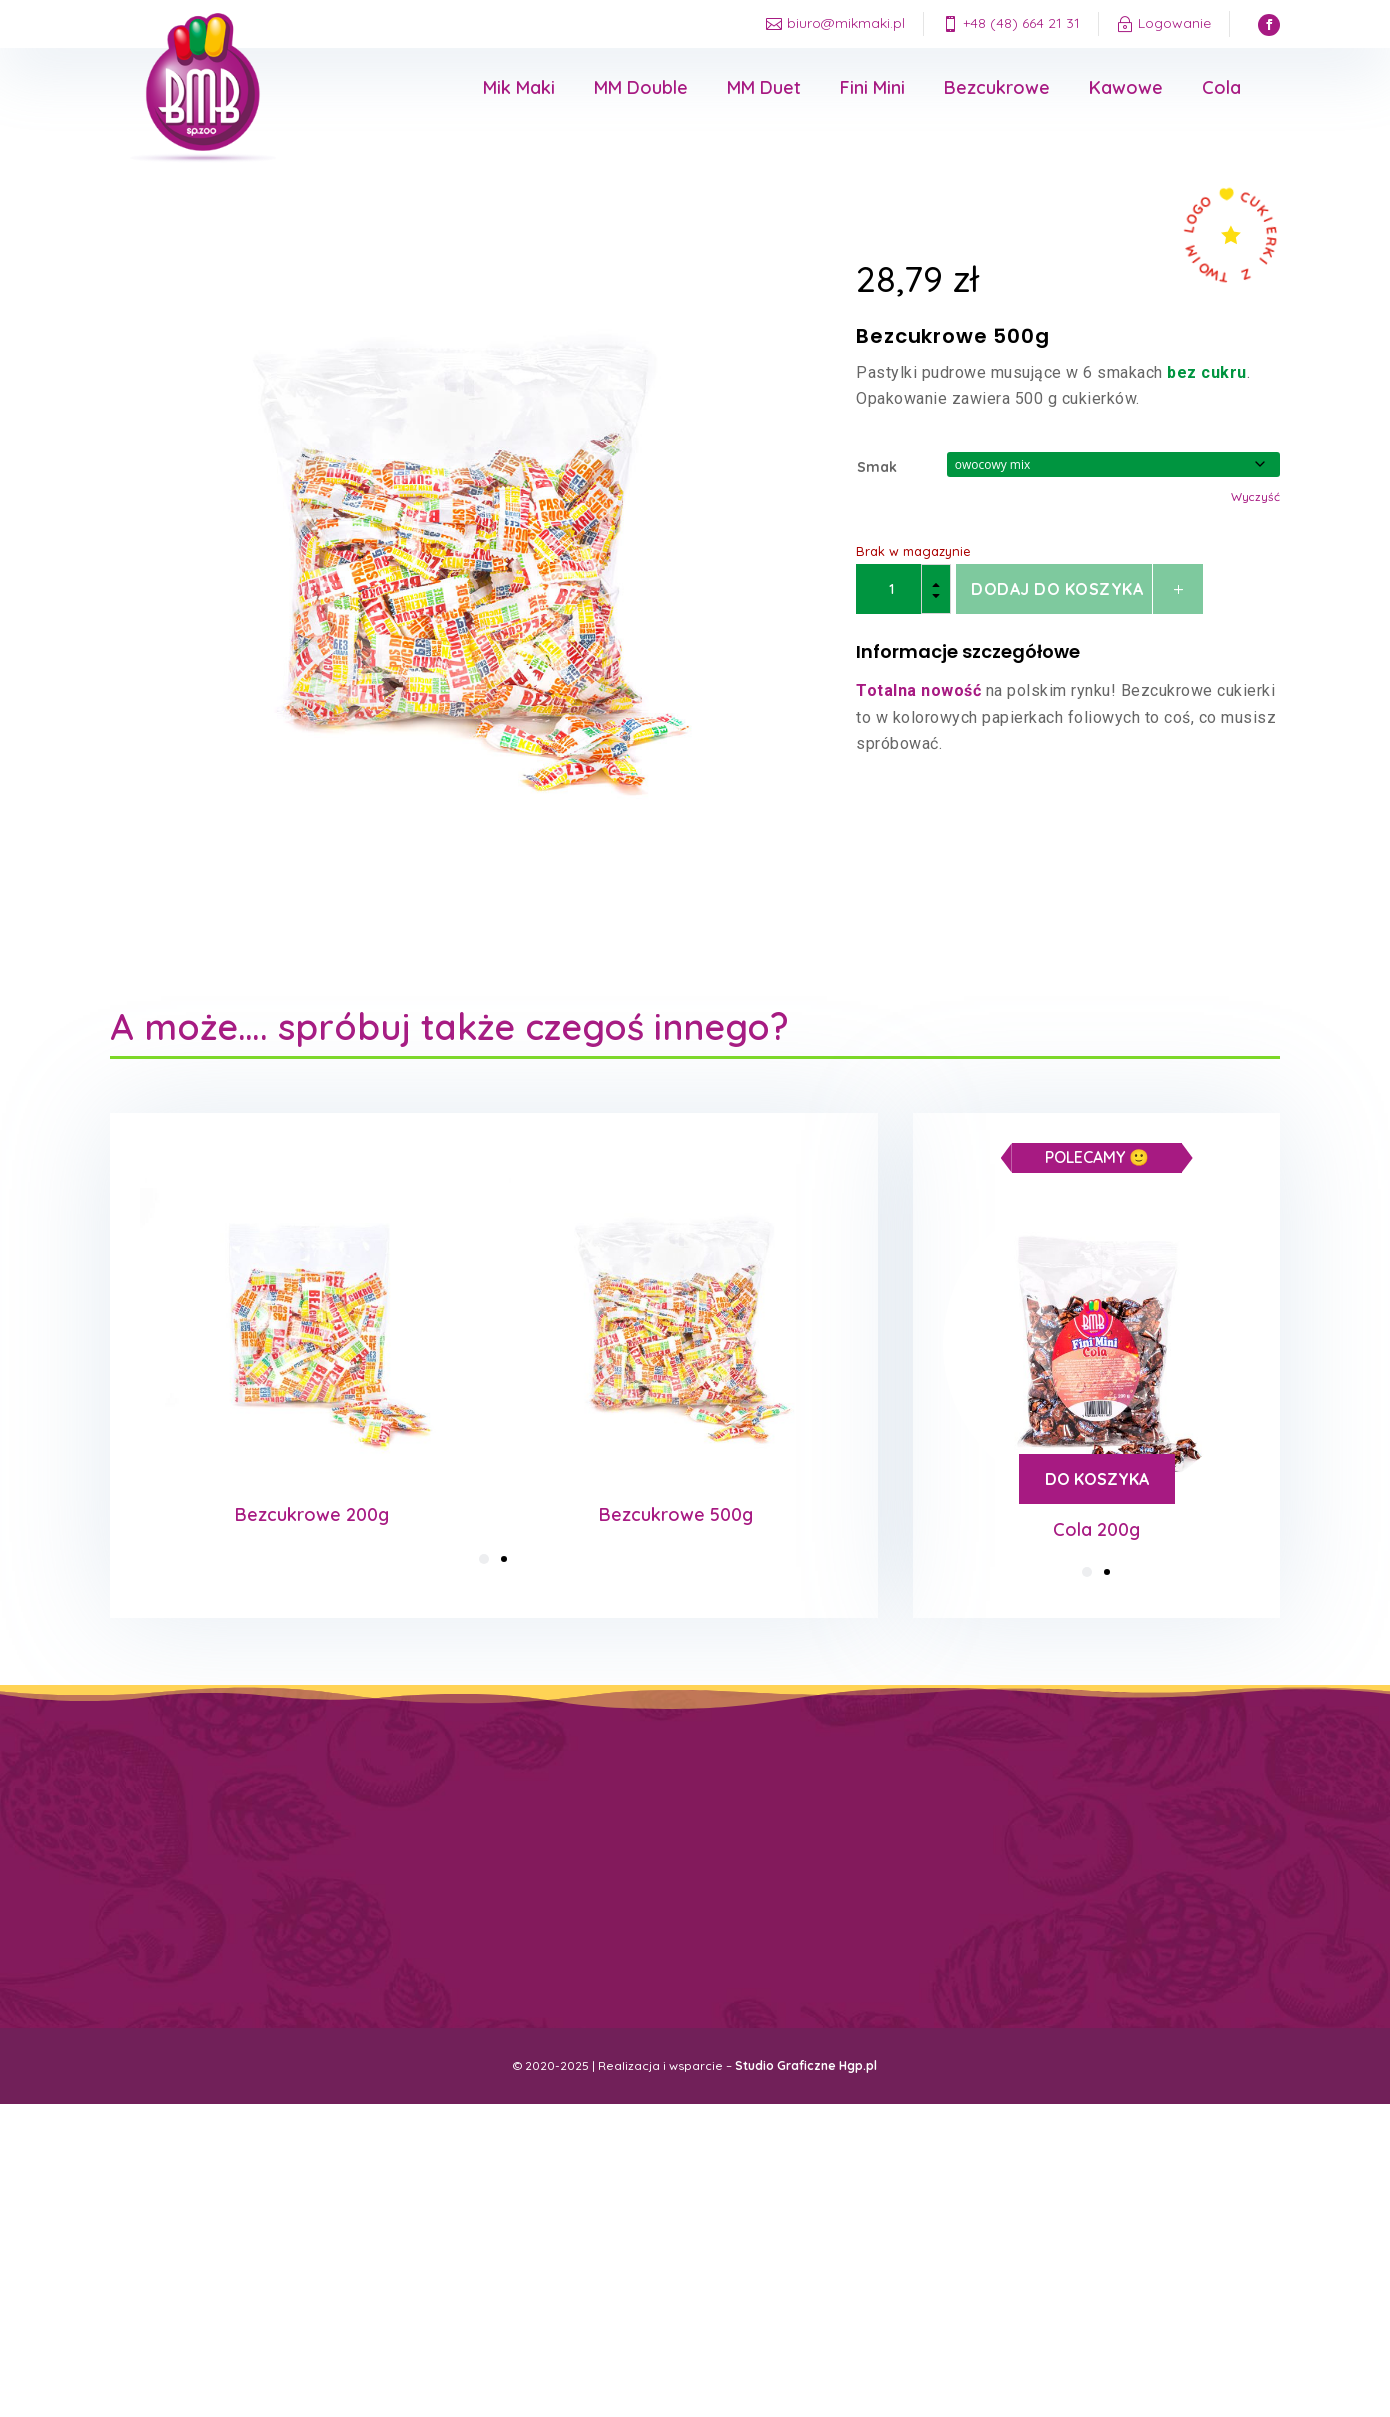  I want to click on Cukierki z twoim logo firmy, so click(540, 1916).